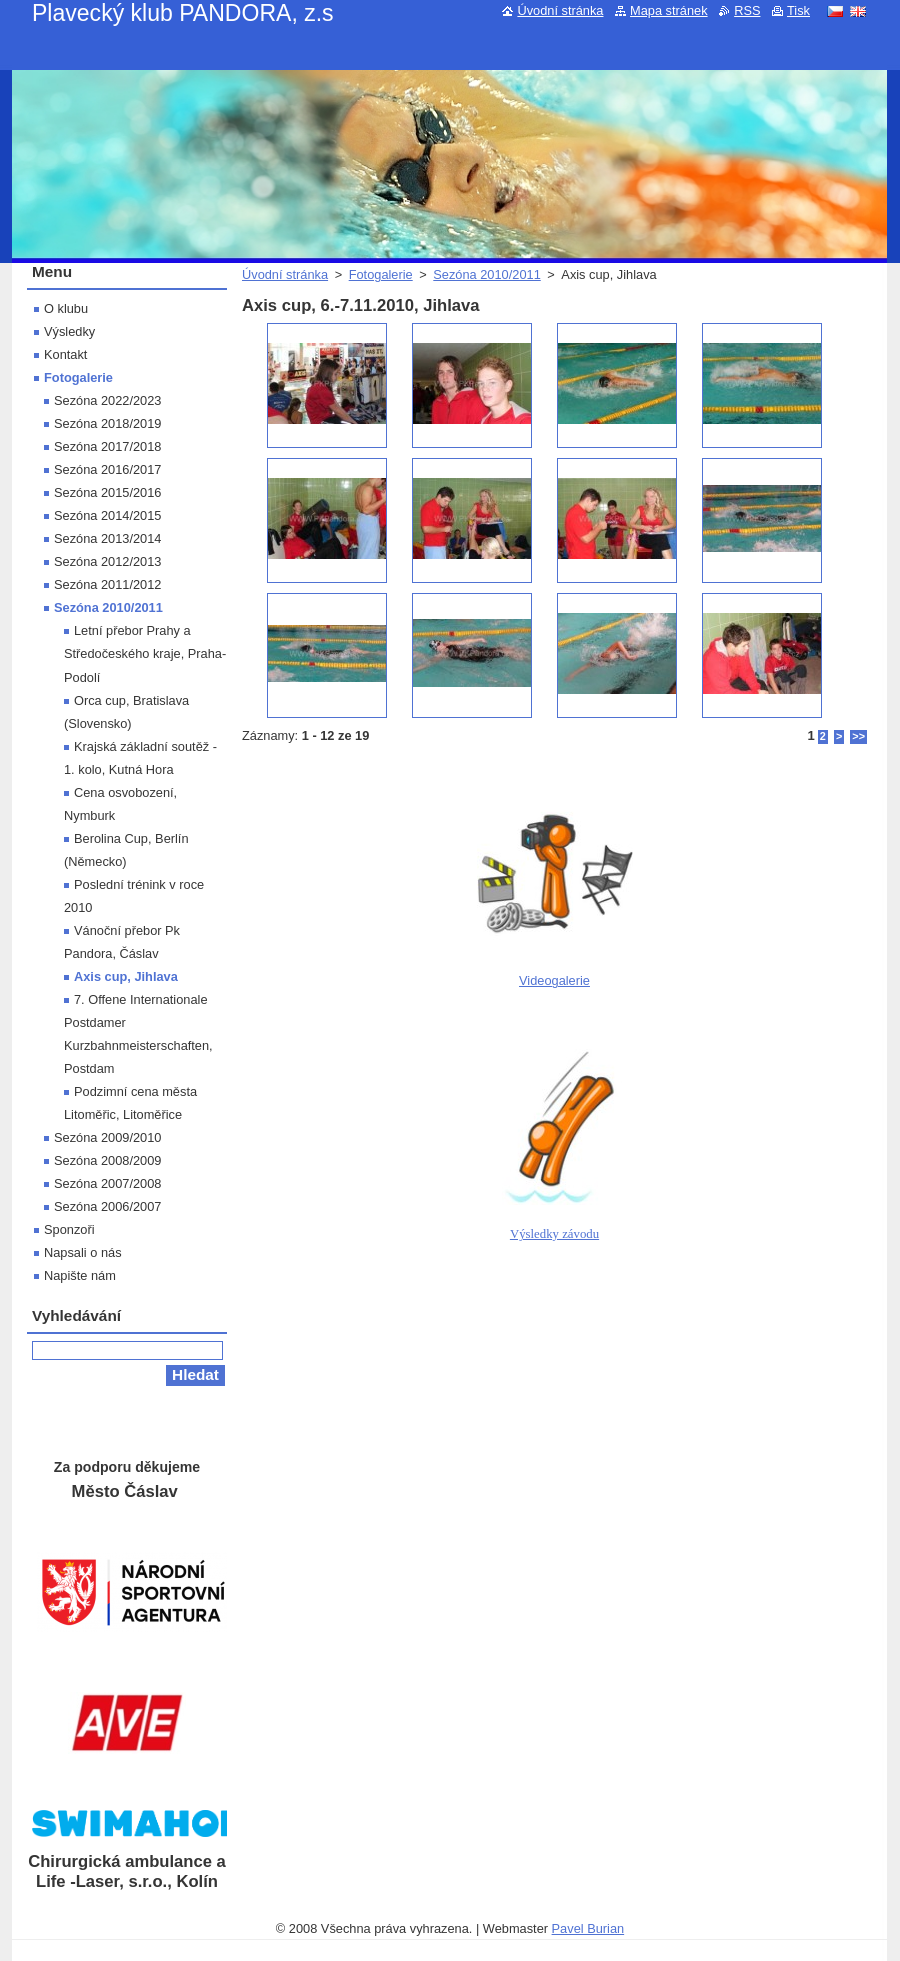 This screenshot has width=900, height=1961. Describe the element at coordinates (107, 561) in the screenshot. I see `Sezóna 2012/2013` at that location.